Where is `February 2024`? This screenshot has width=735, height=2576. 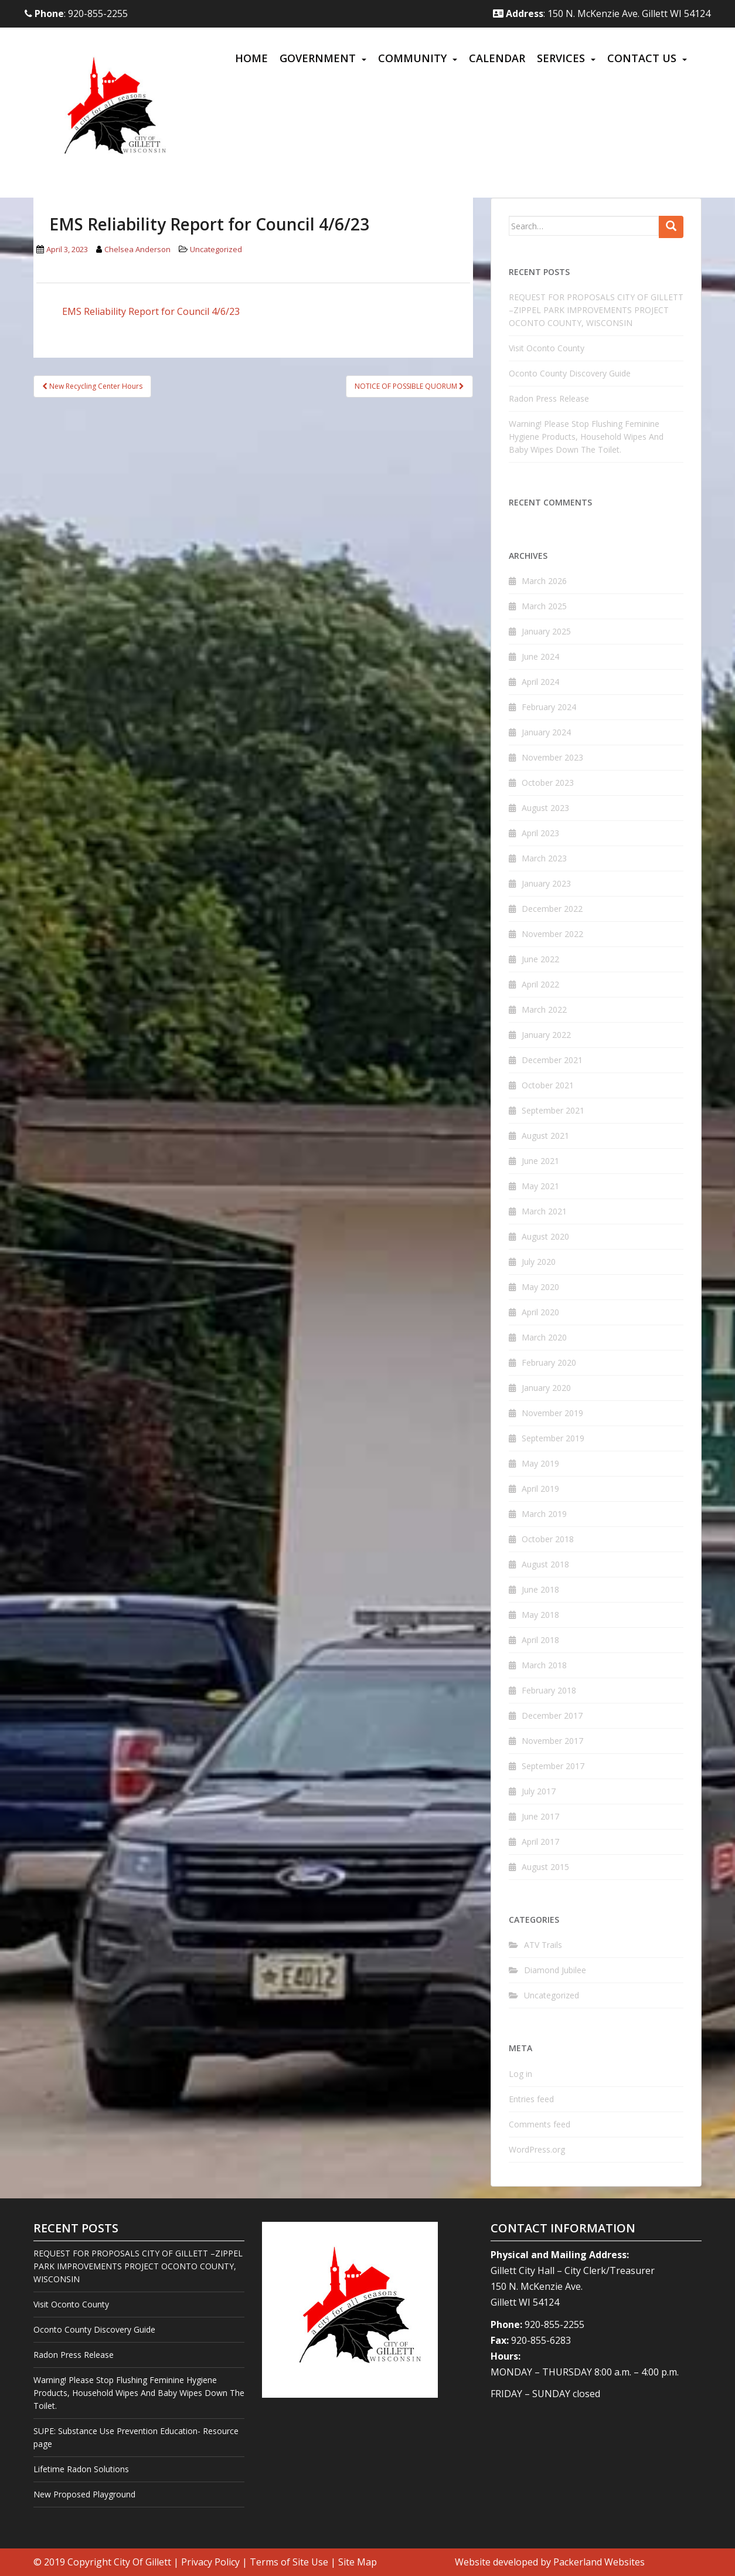
February 2024 is located at coordinates (549, 706).